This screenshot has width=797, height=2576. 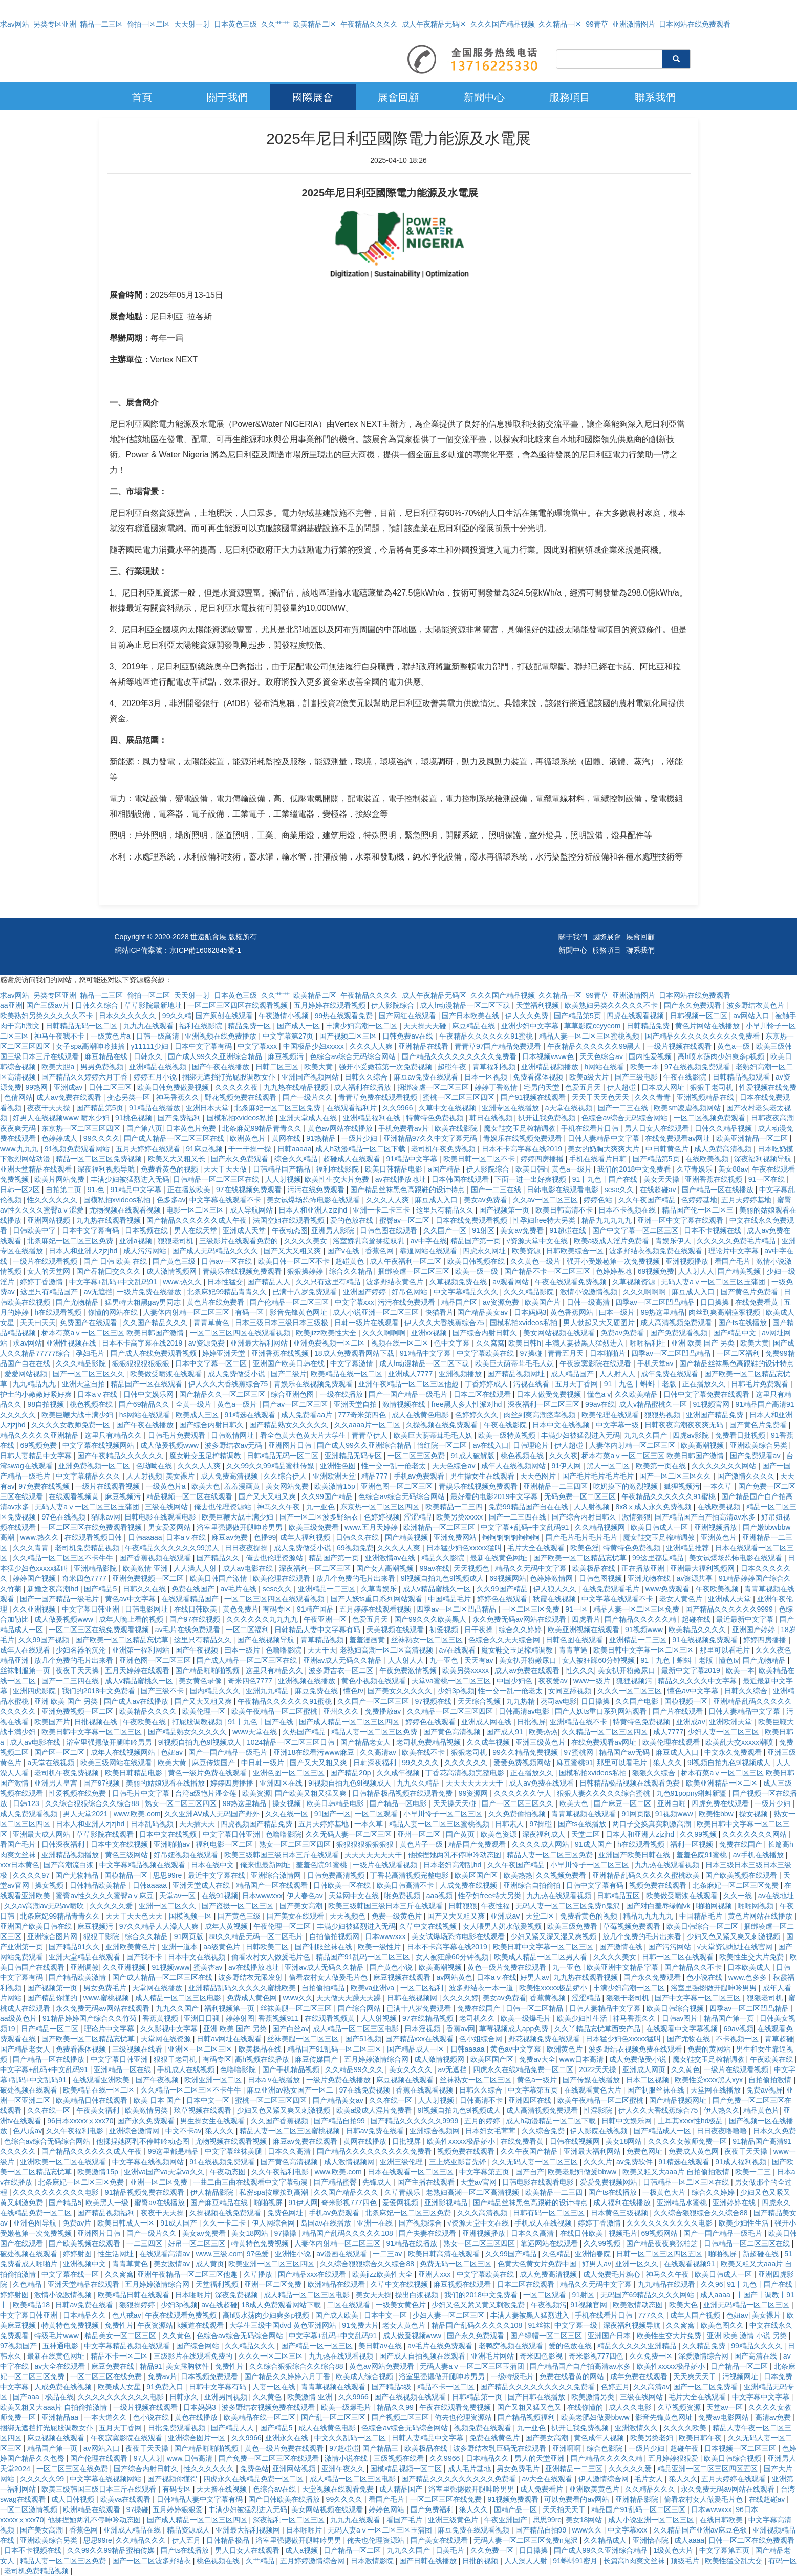 I want to click on 亚洲精品影院, so click(x=96, y=1568).